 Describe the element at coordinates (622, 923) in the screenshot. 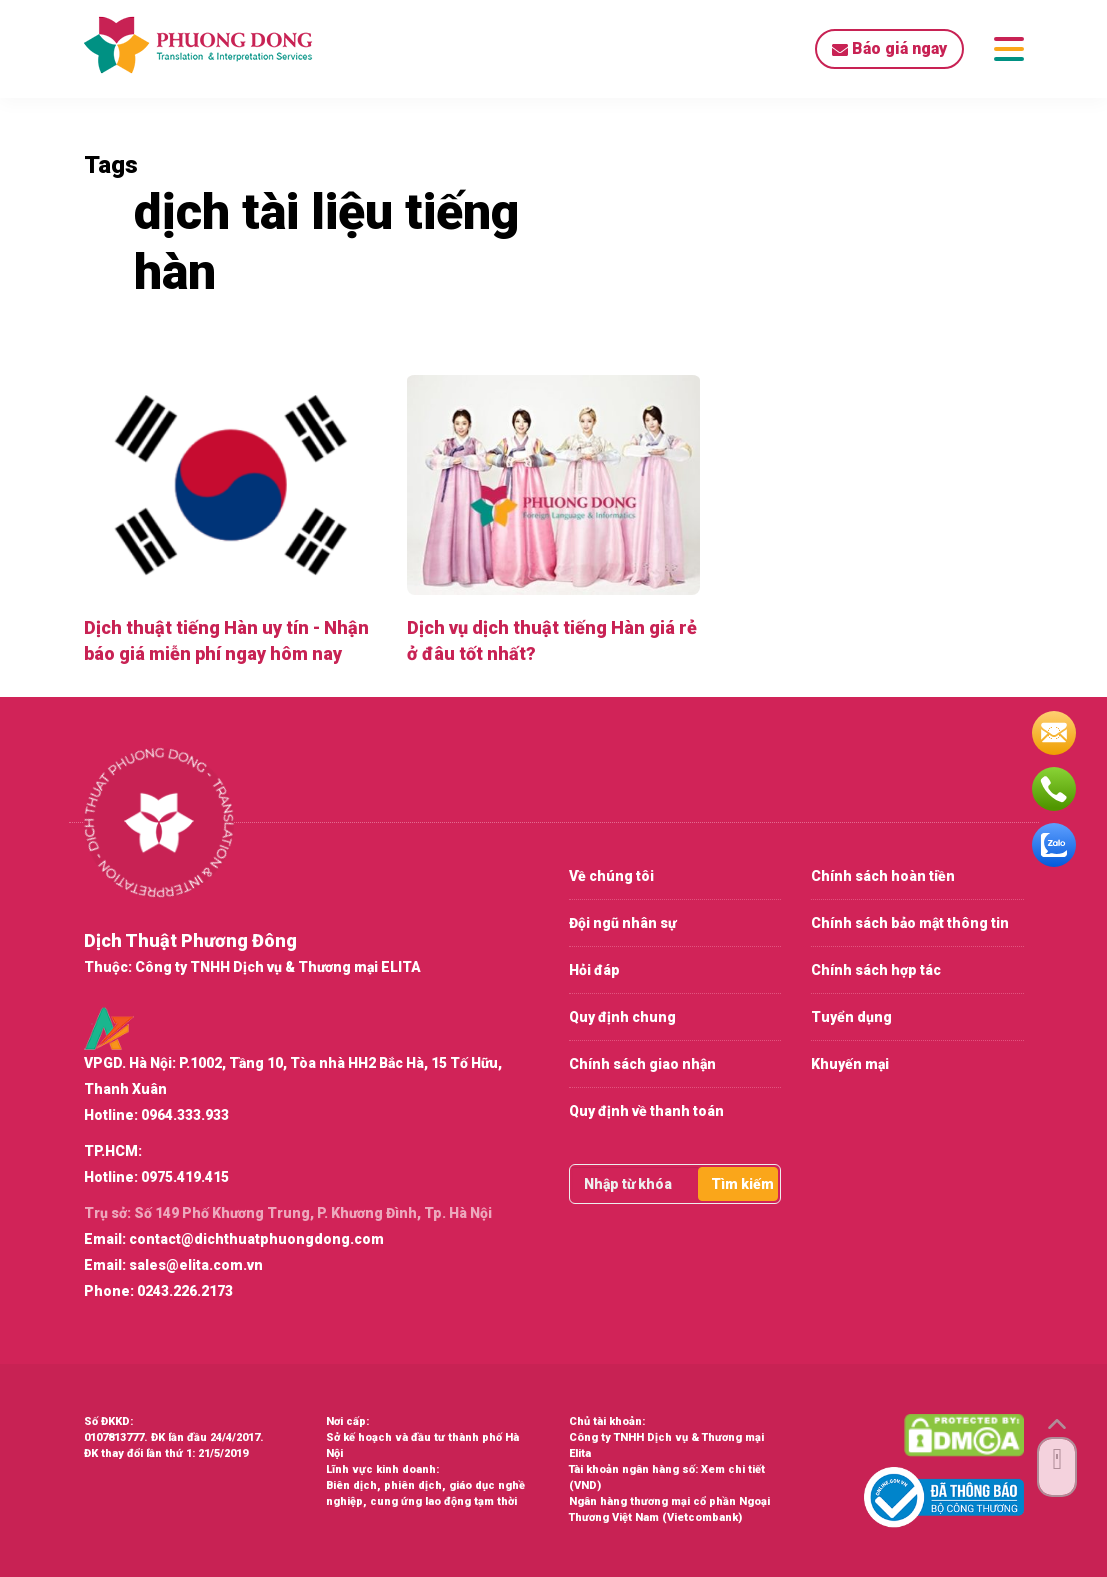

I see `Đội ngũ nhân sự` at that location.